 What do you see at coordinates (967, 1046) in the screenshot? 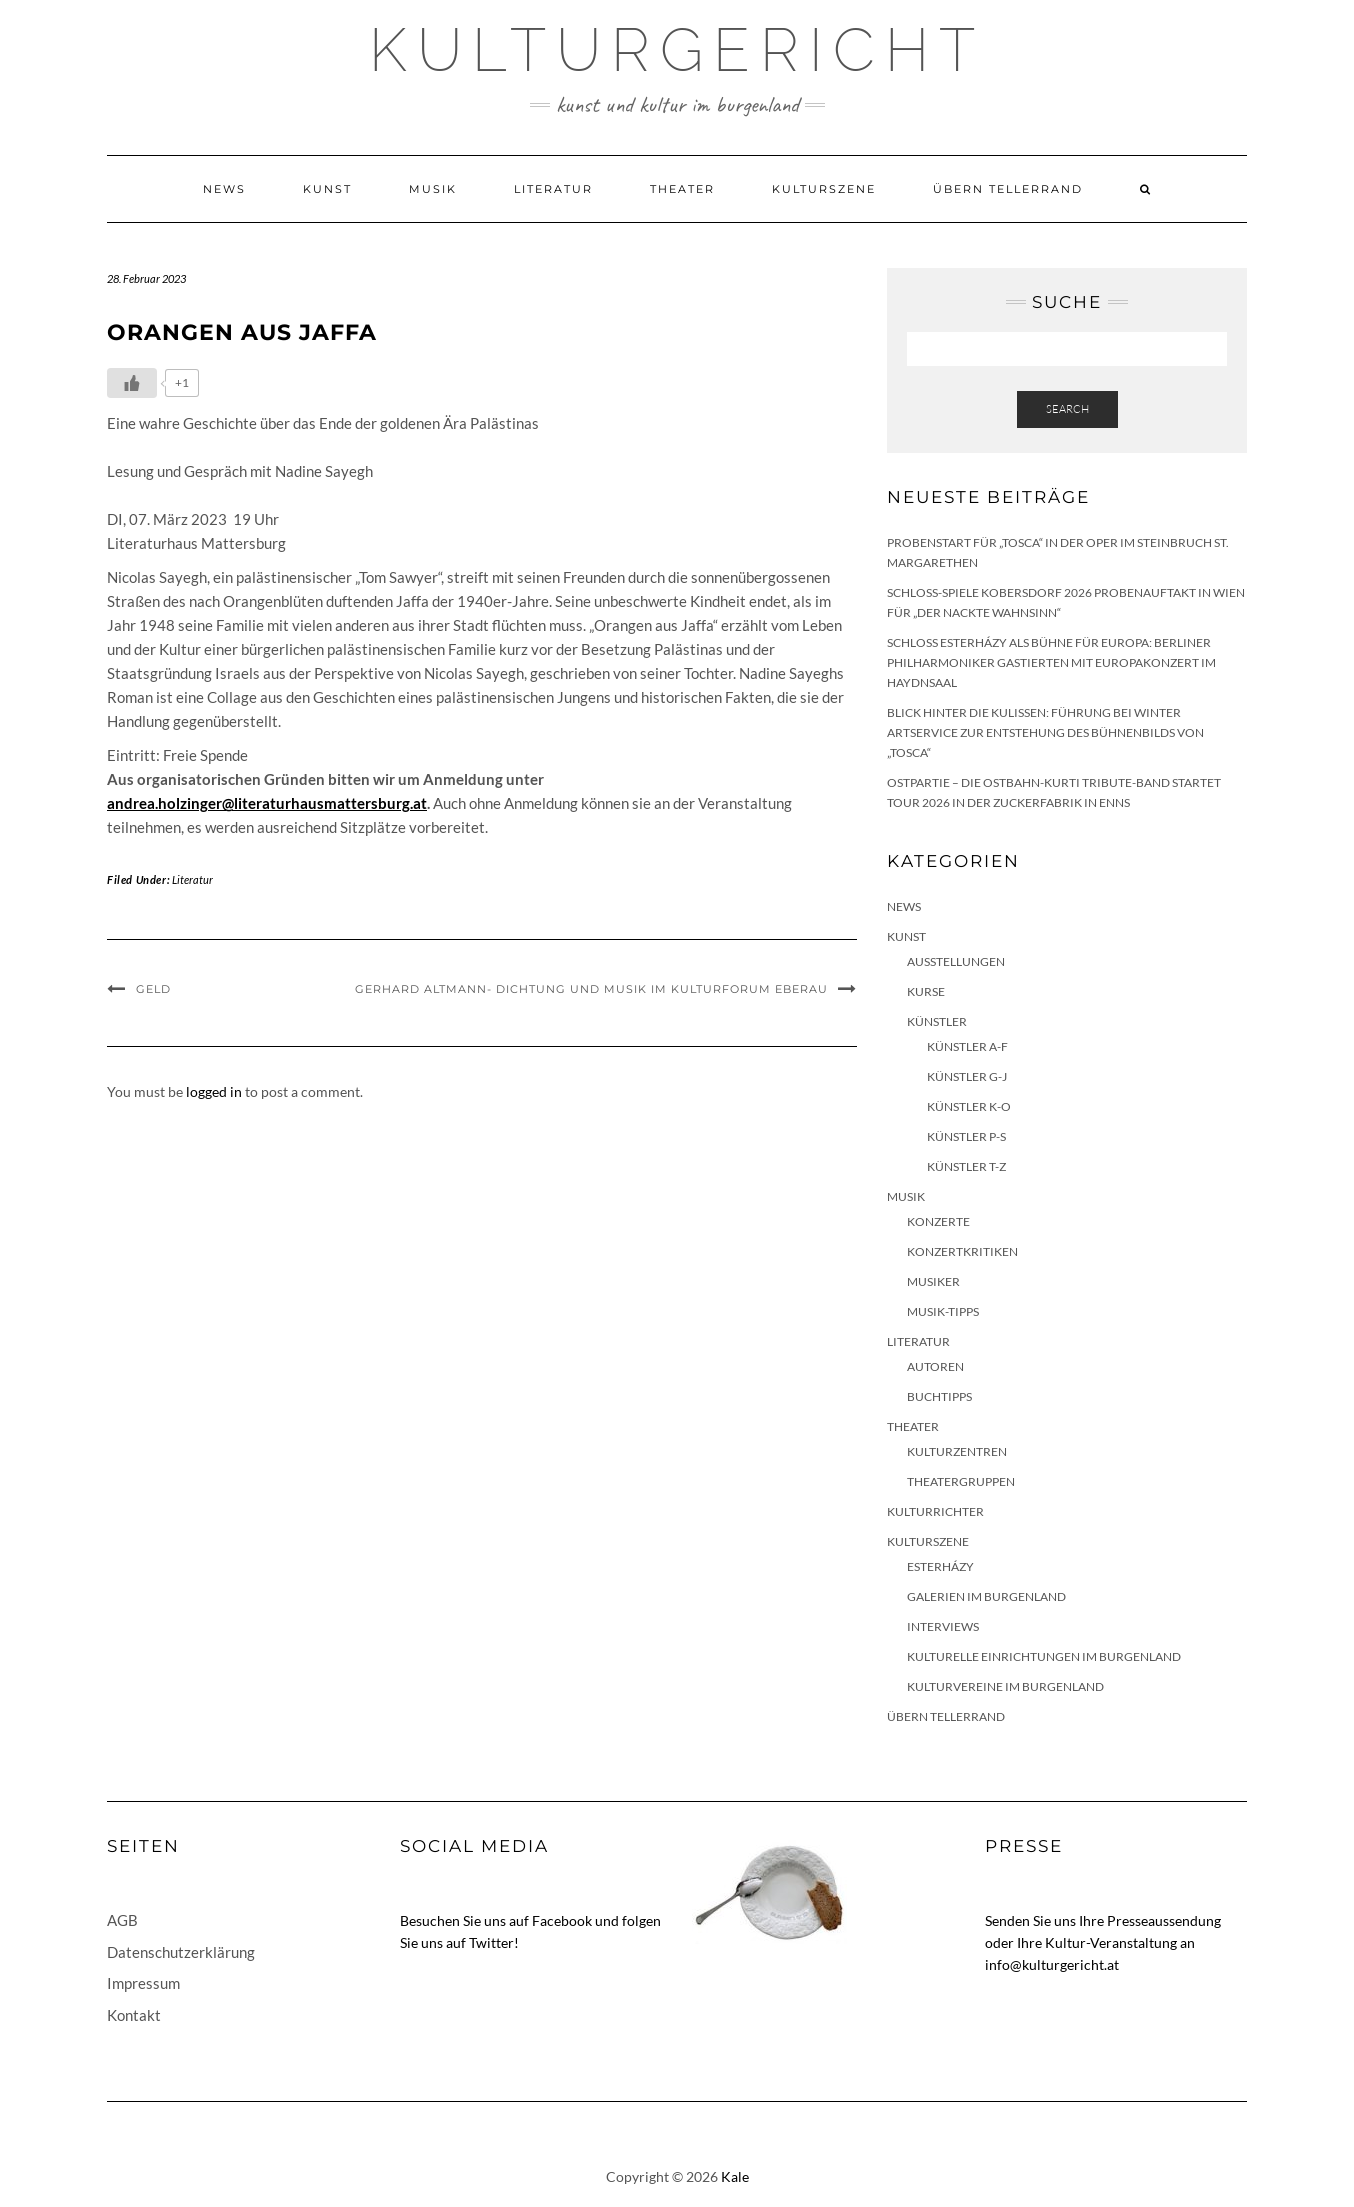
I see `Künstler A-F` at bounding box center [967, 1046].